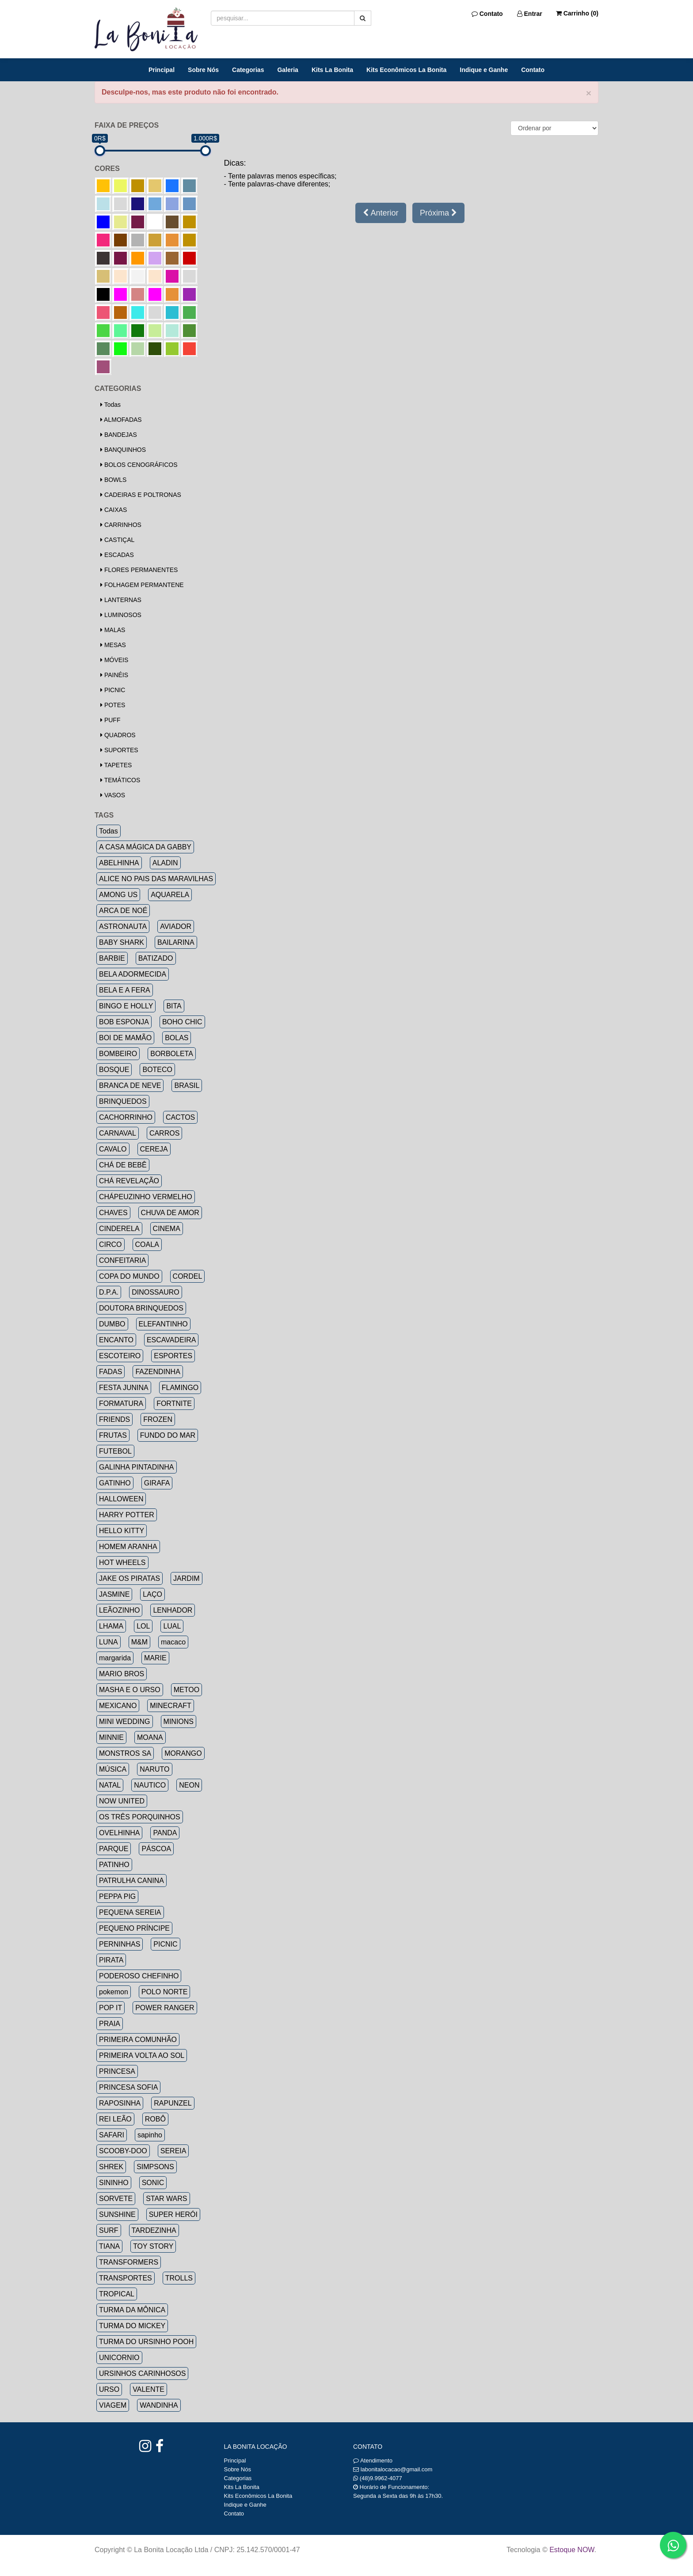 The height and width of the screenshot is (2576, 693). What do you see at coordinates (161, 69) in the screenshot?
I see `Principal` at bounding box center [161, 69].